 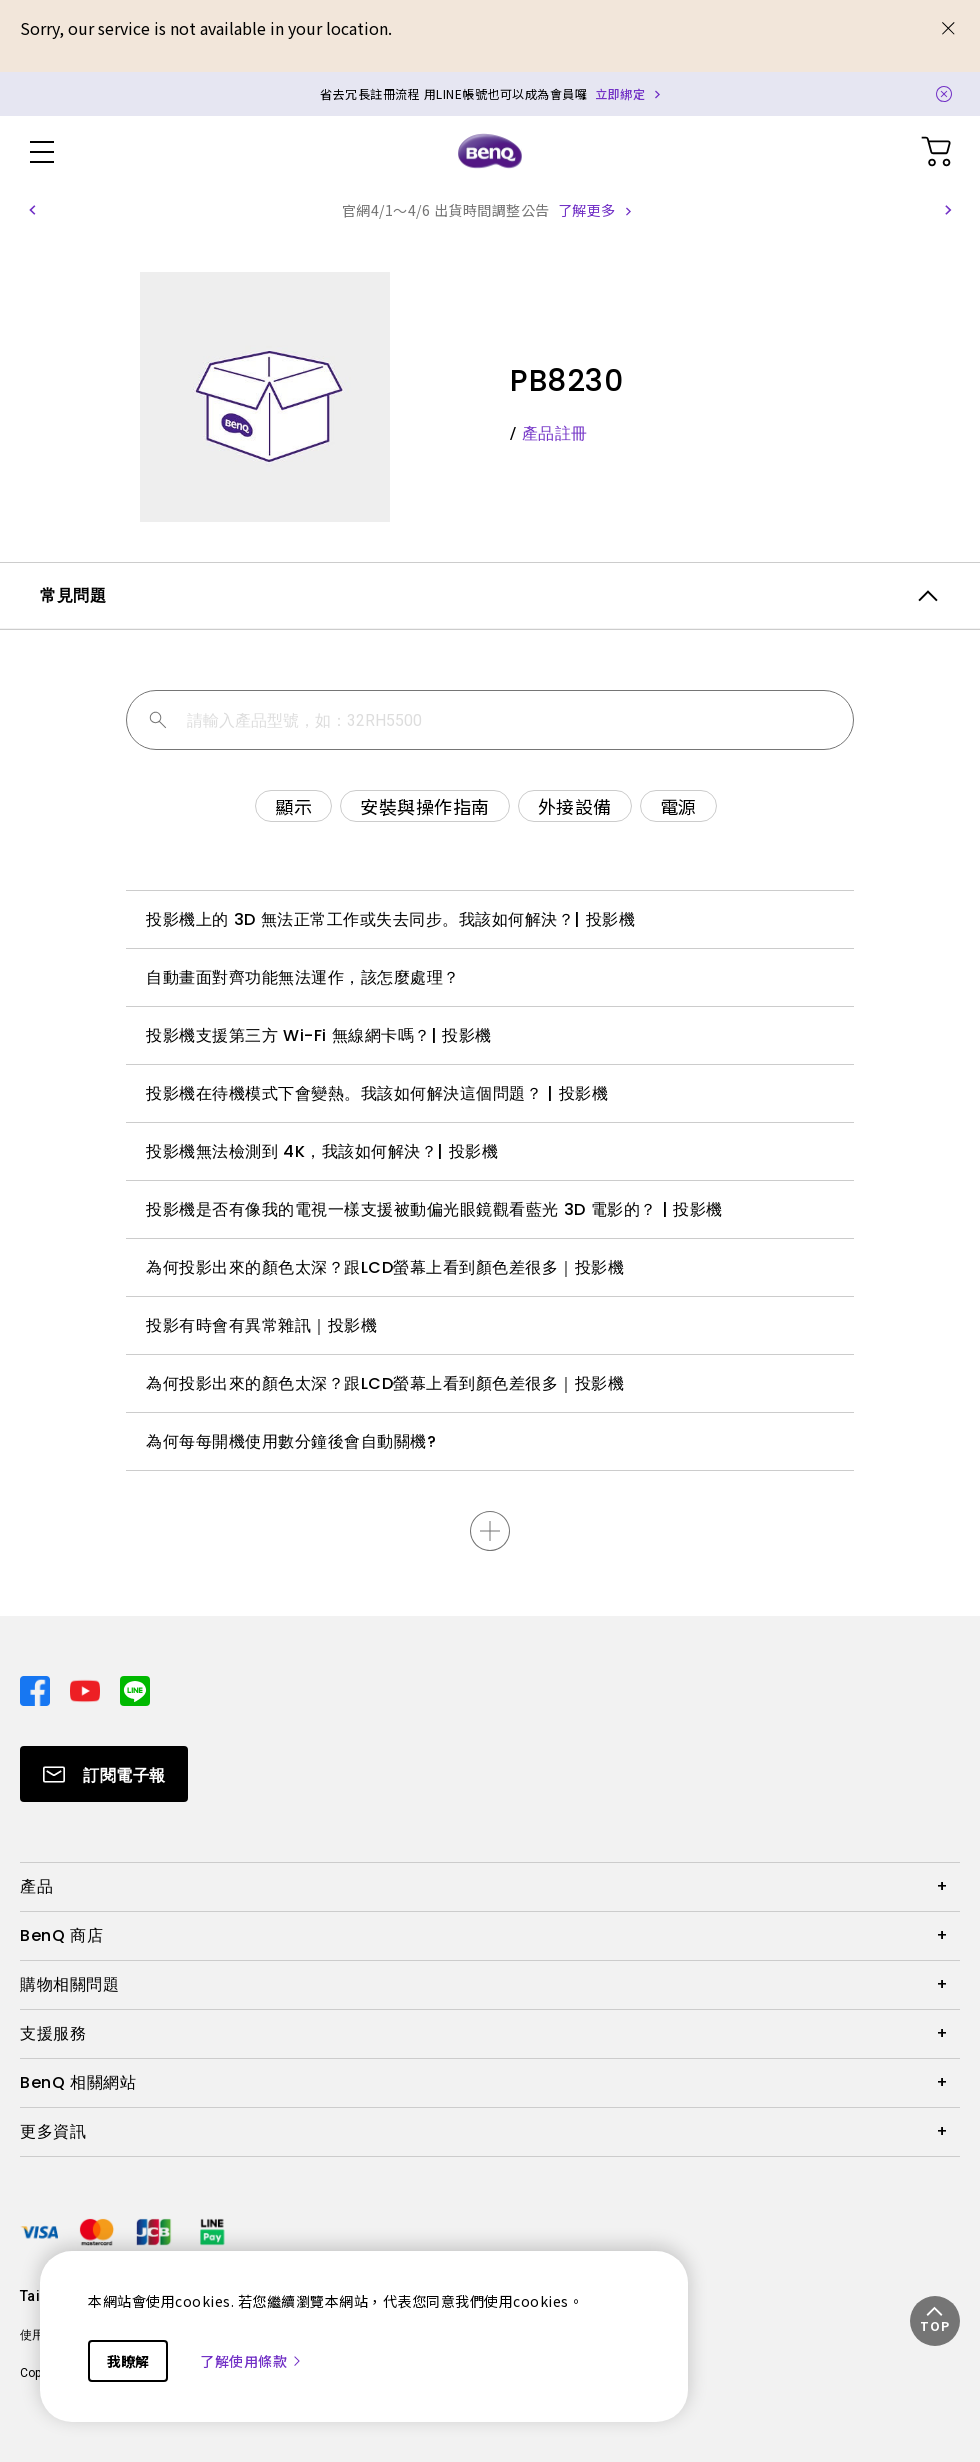 I want to click on [Direct to line], so click(x=135, y=1688).